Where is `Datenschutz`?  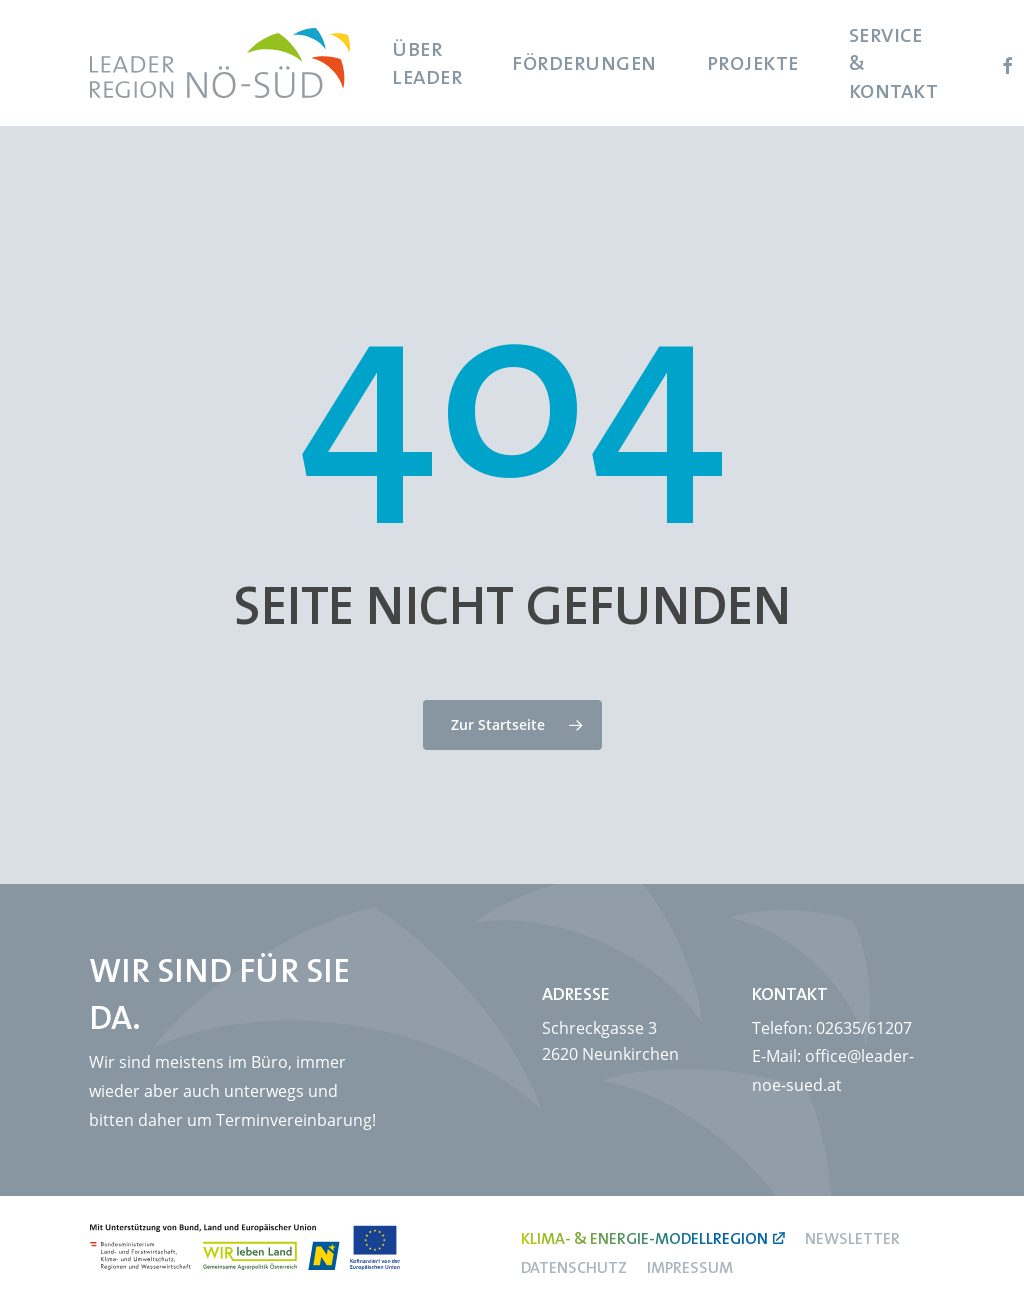
Datenschutz is located at coordinates (574, 1267).